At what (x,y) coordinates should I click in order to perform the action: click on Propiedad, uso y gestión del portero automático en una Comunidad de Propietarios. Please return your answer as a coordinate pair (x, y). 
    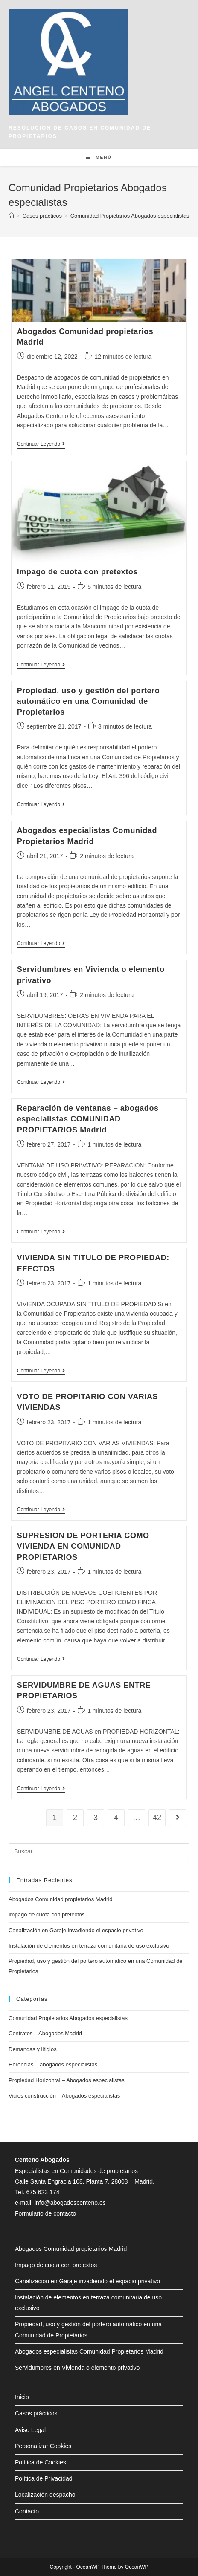
    Looking at the image, I should click on (88, 701).